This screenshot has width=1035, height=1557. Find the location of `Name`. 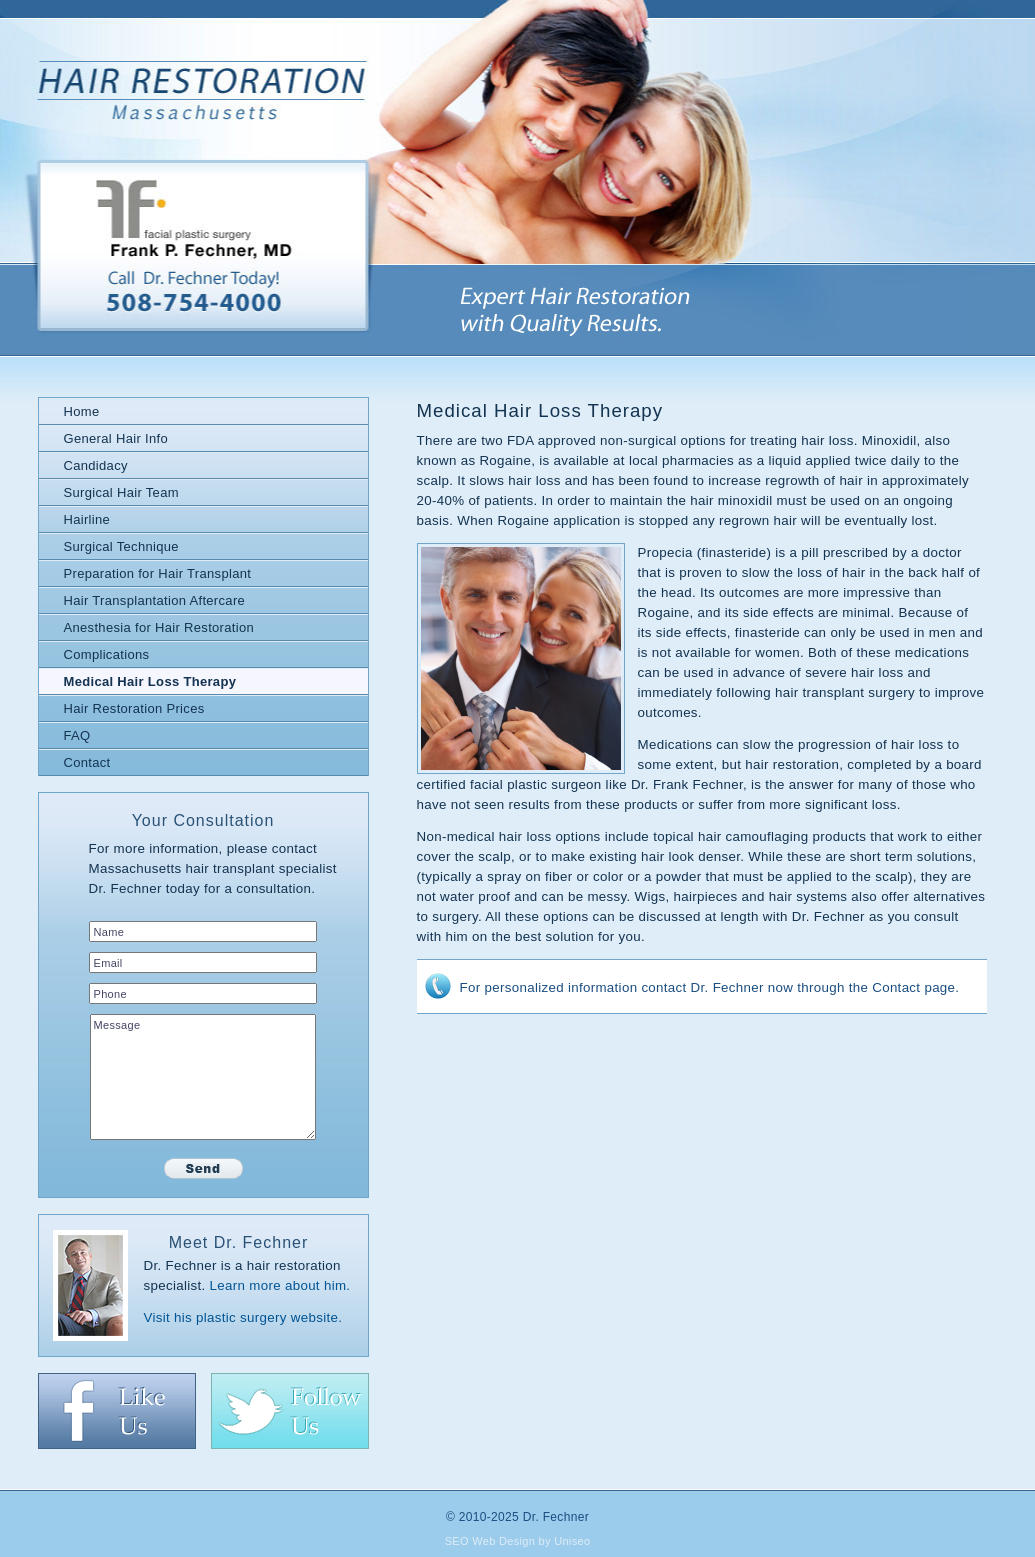

Name is located at coordinates (109, 932).